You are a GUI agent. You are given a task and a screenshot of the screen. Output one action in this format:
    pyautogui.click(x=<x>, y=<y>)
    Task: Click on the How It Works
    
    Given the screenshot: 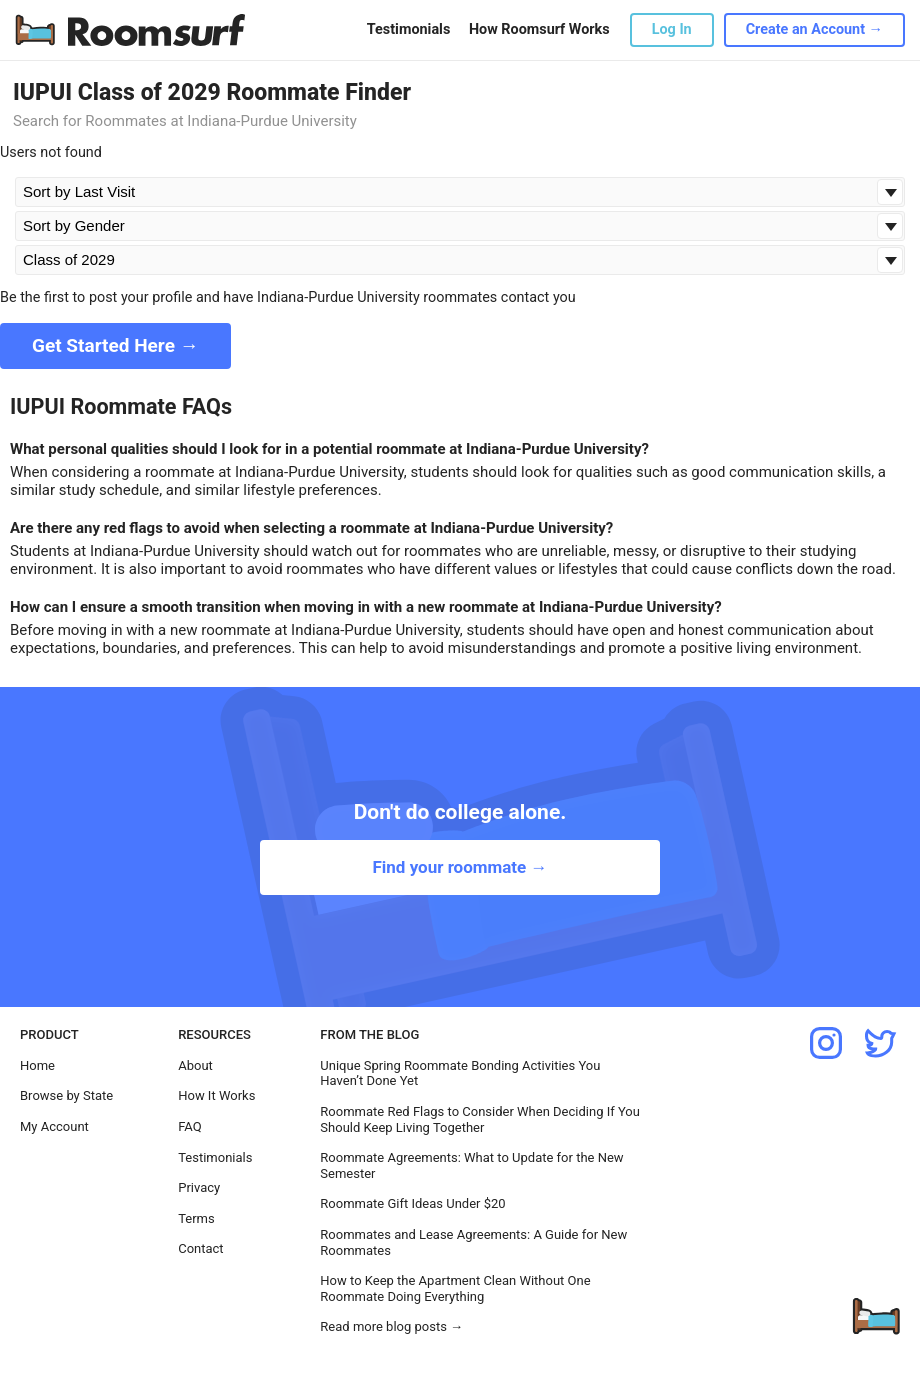 What is the action you would take?
    pyautogui.click(x=216, y=1095)
    